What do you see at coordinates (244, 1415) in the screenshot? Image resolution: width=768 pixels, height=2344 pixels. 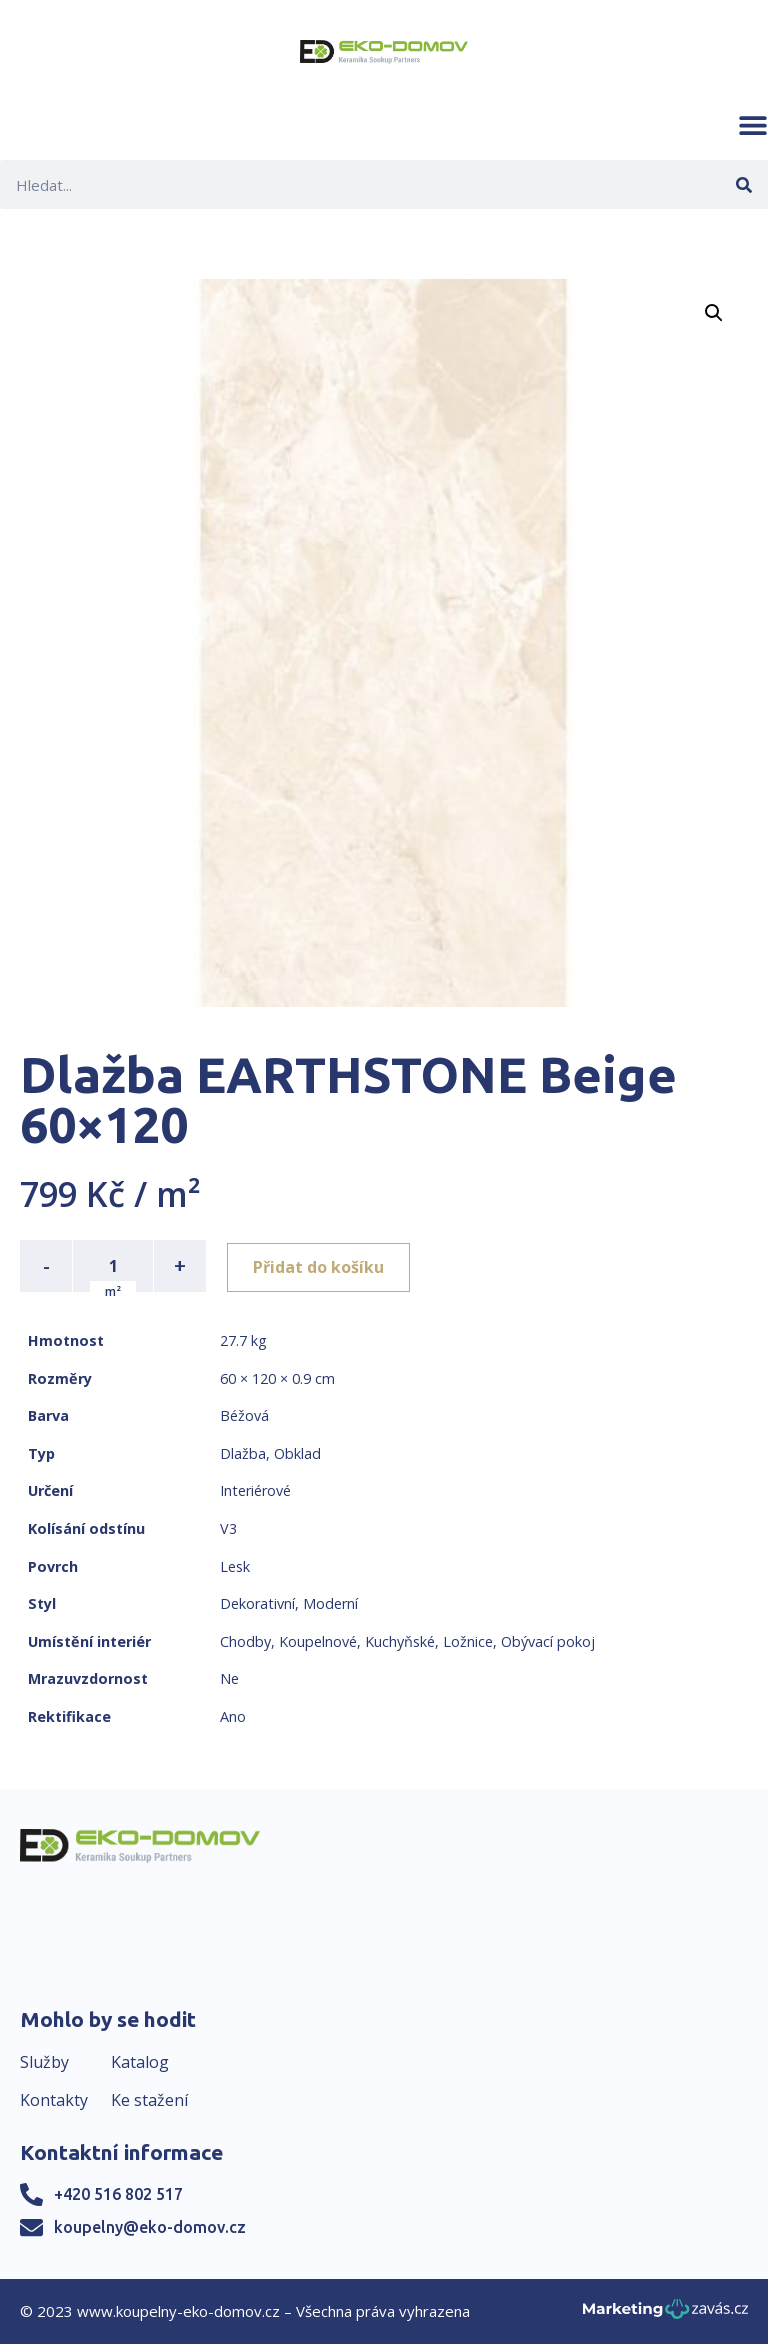 I see `Béžová` at bounding box center [244, 1415].